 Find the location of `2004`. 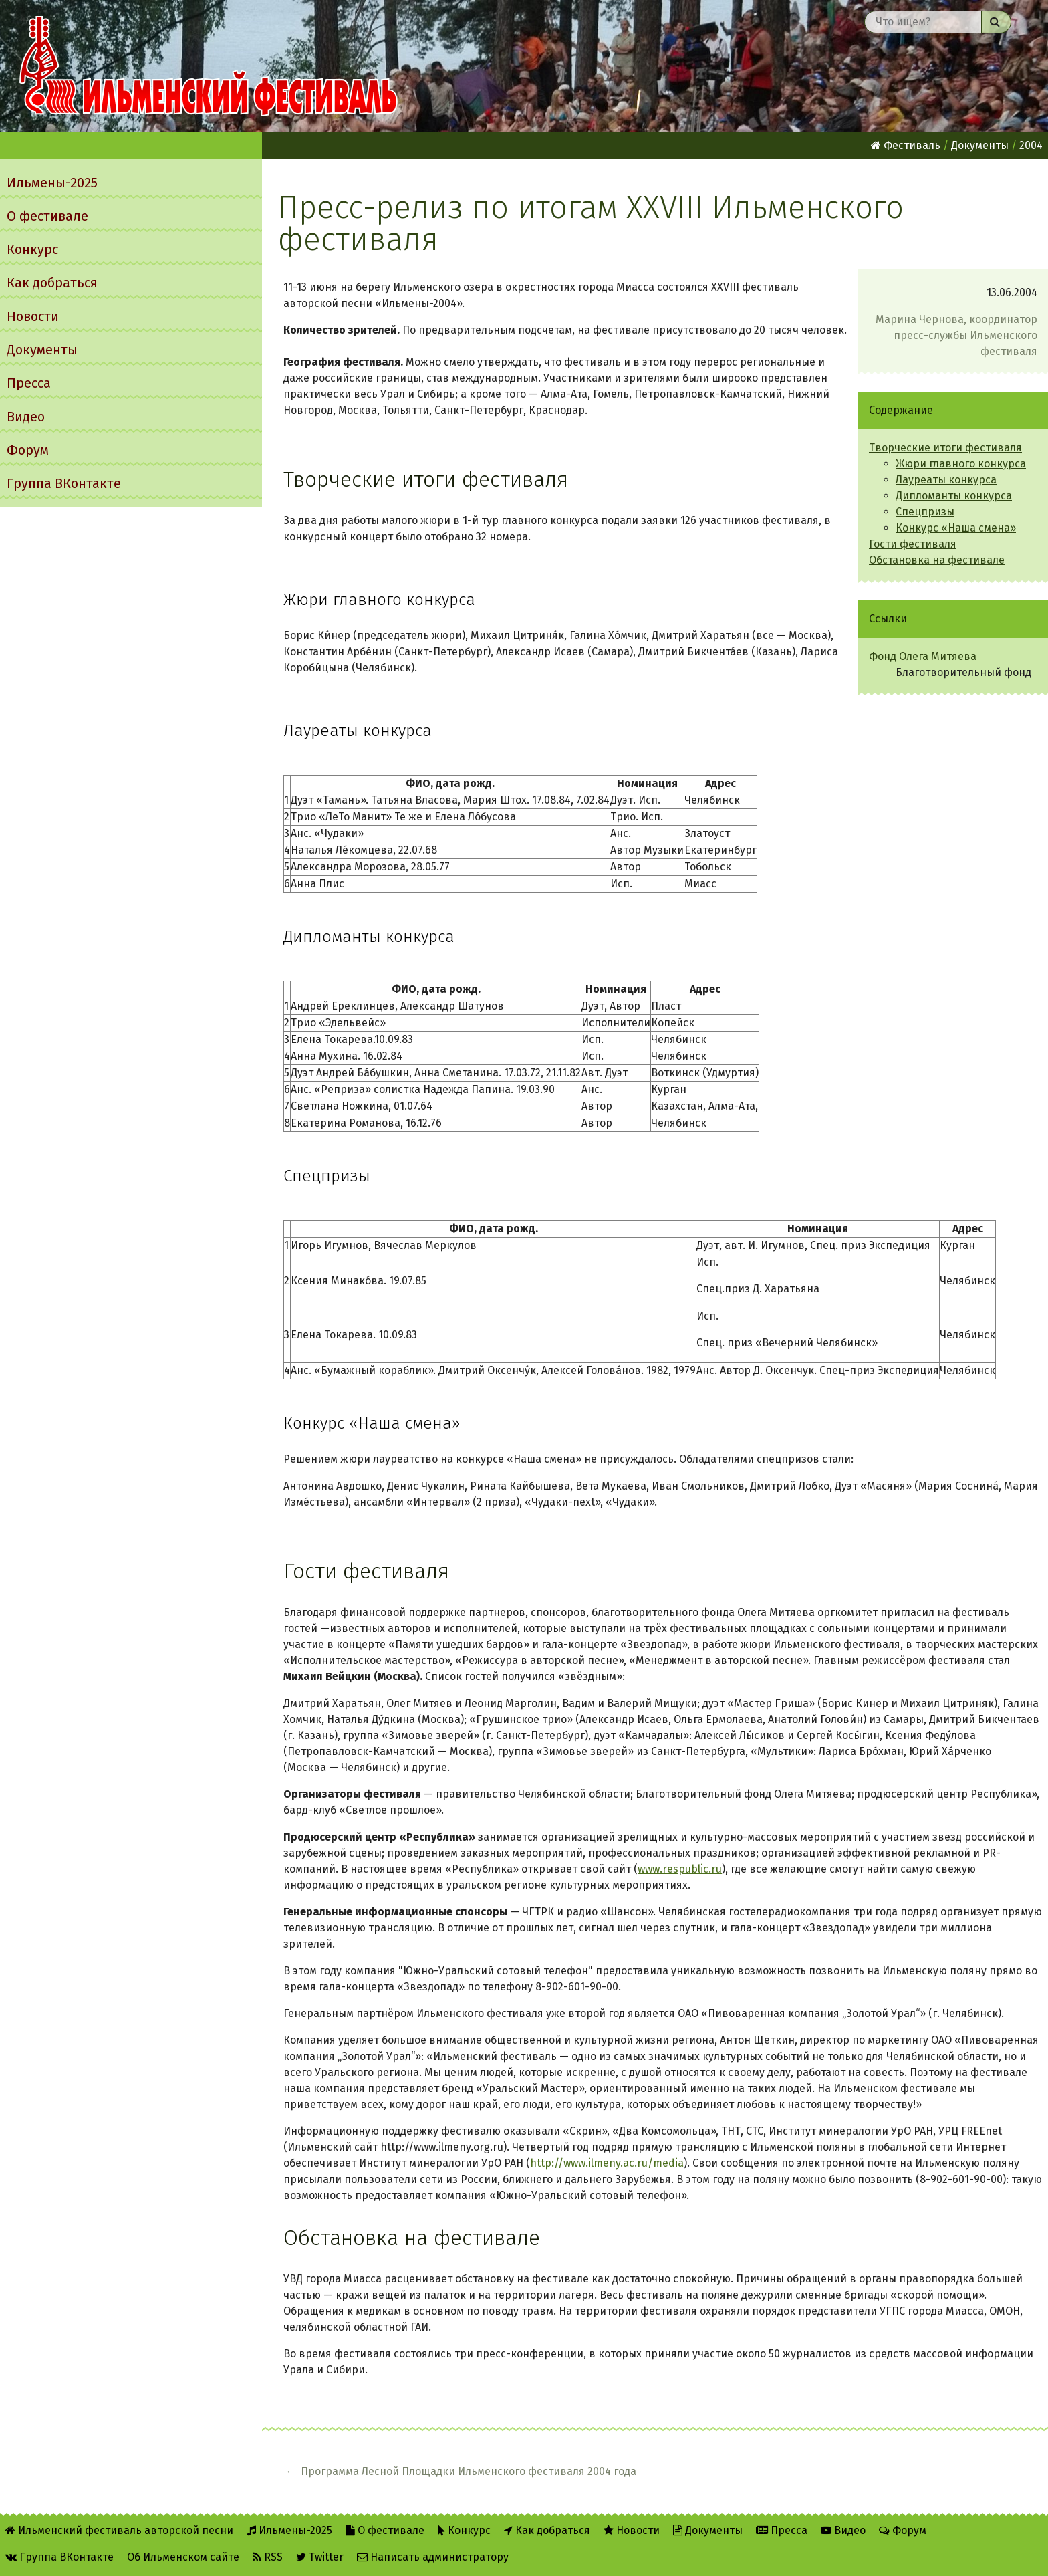

2004 is located at coordinates (1031, 145).